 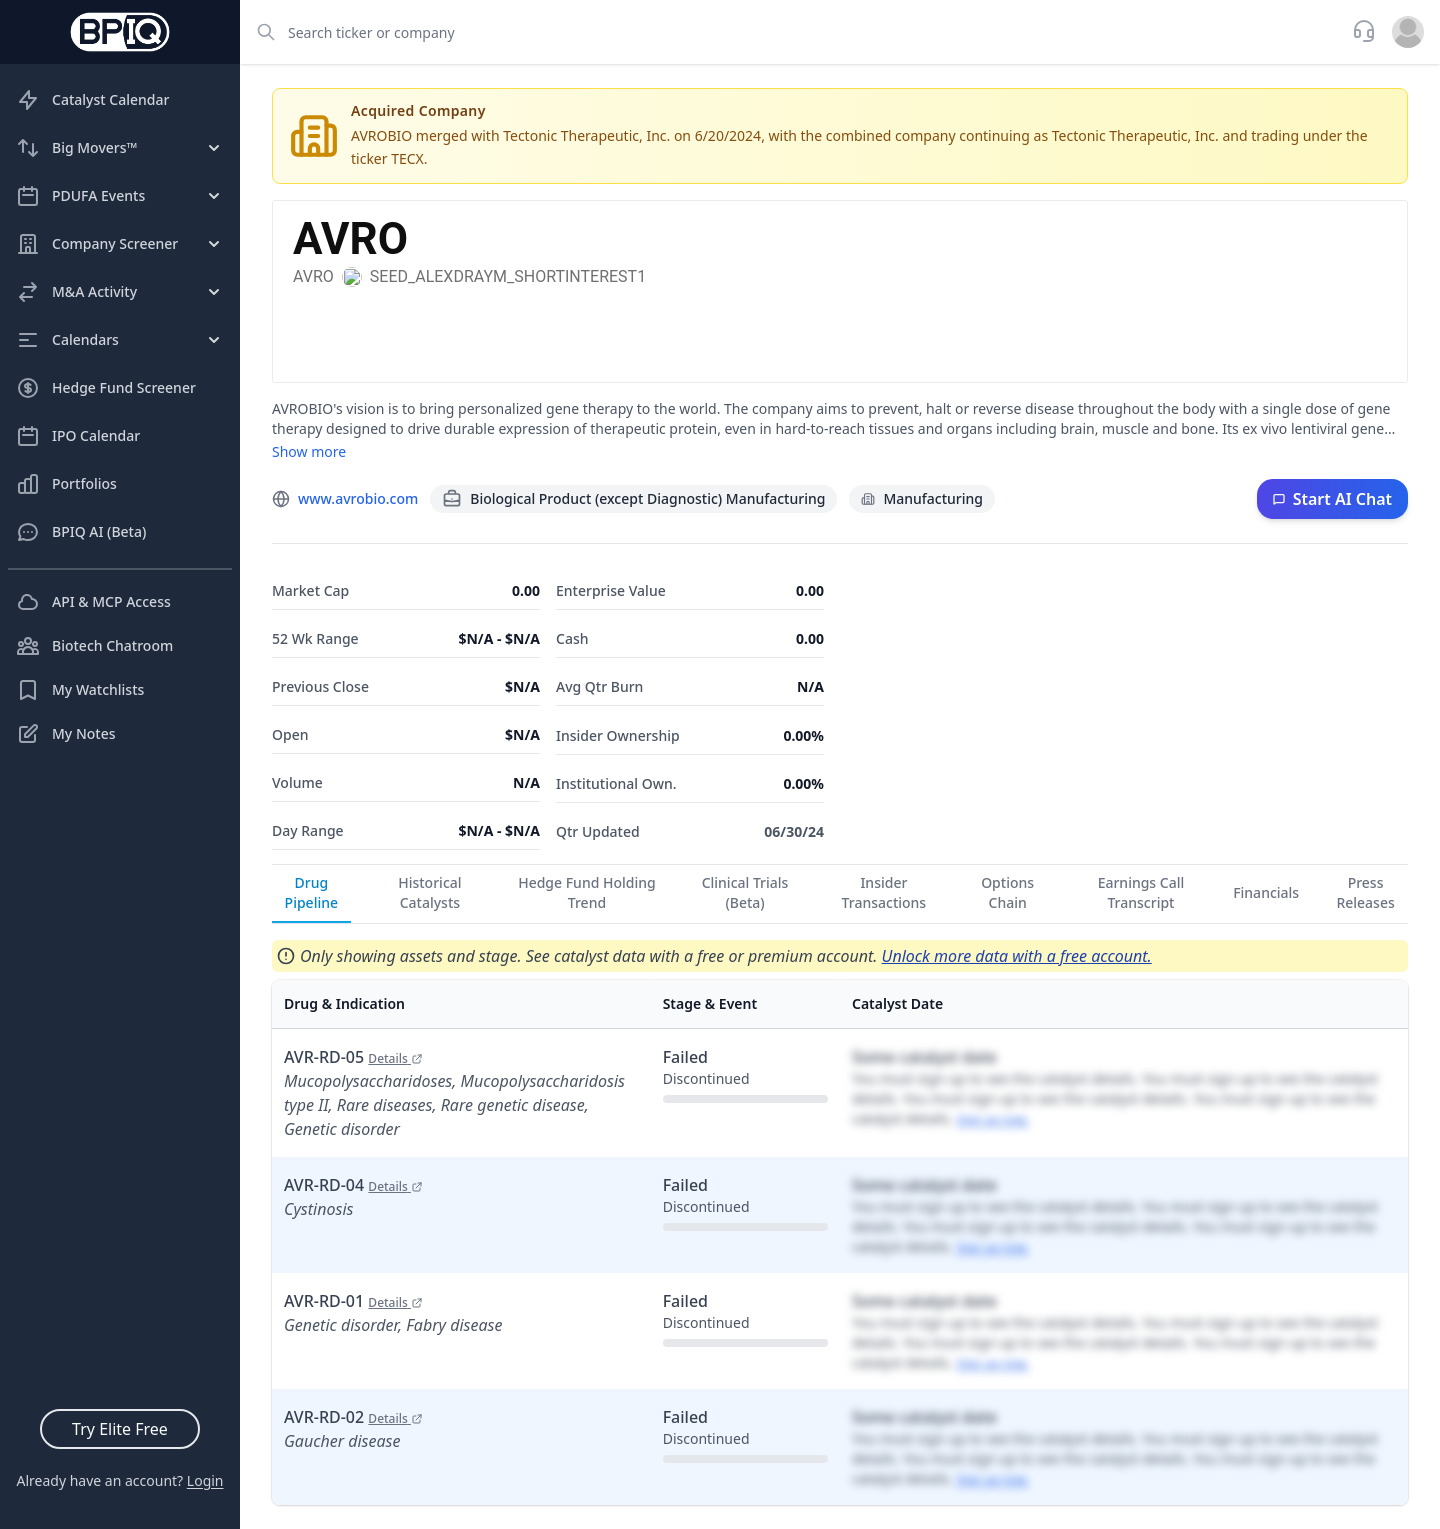 What do you see at coordinates (1141, 892) in the screenshot?
I see `Earnings Call Transcript` at bounding box center [1141, 892].